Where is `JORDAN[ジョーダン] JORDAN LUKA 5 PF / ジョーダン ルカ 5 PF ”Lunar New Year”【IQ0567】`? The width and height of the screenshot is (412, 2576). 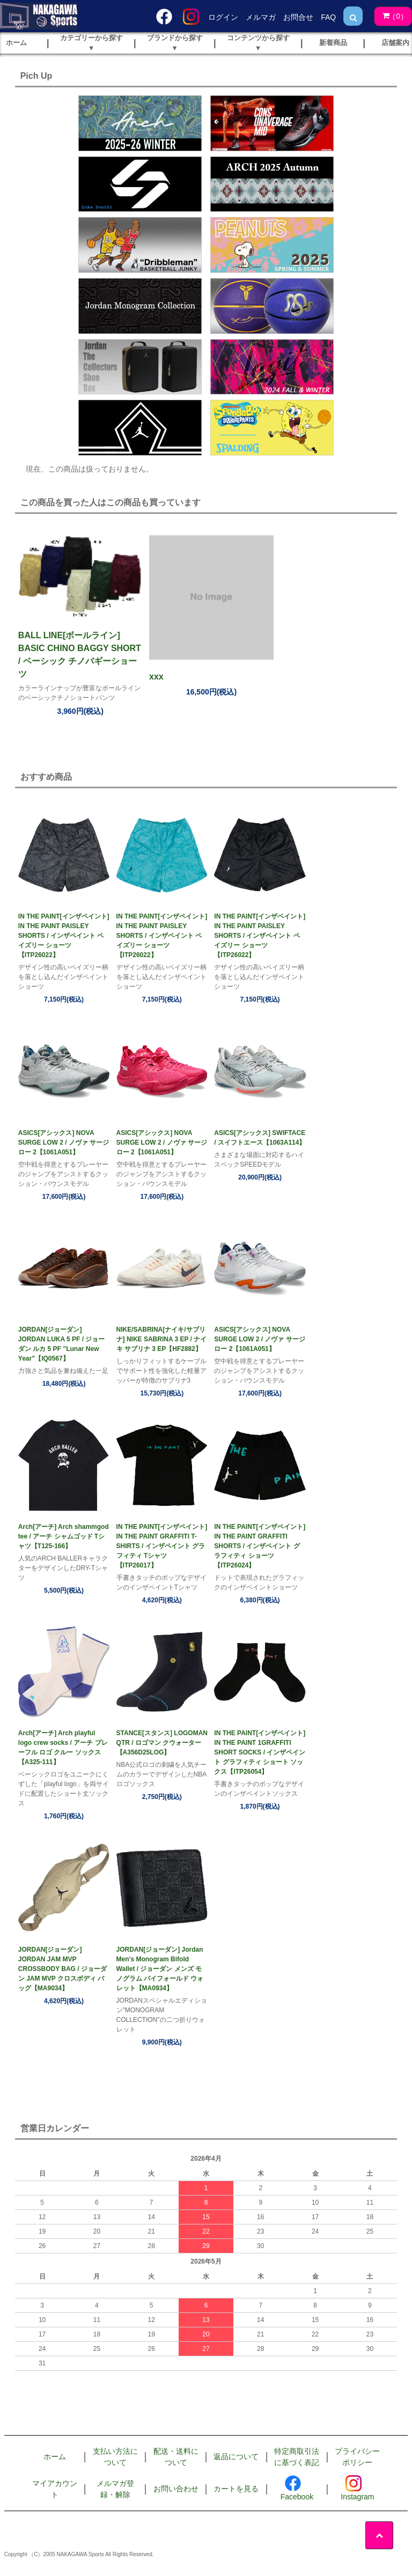
JORDAN[ジョーダン] JORDAN LUKA 5 PF / ジョーダン ルカ 5 PF ”Lunar New Year”【IQ0567】 is located at coordinates (61, 1344).